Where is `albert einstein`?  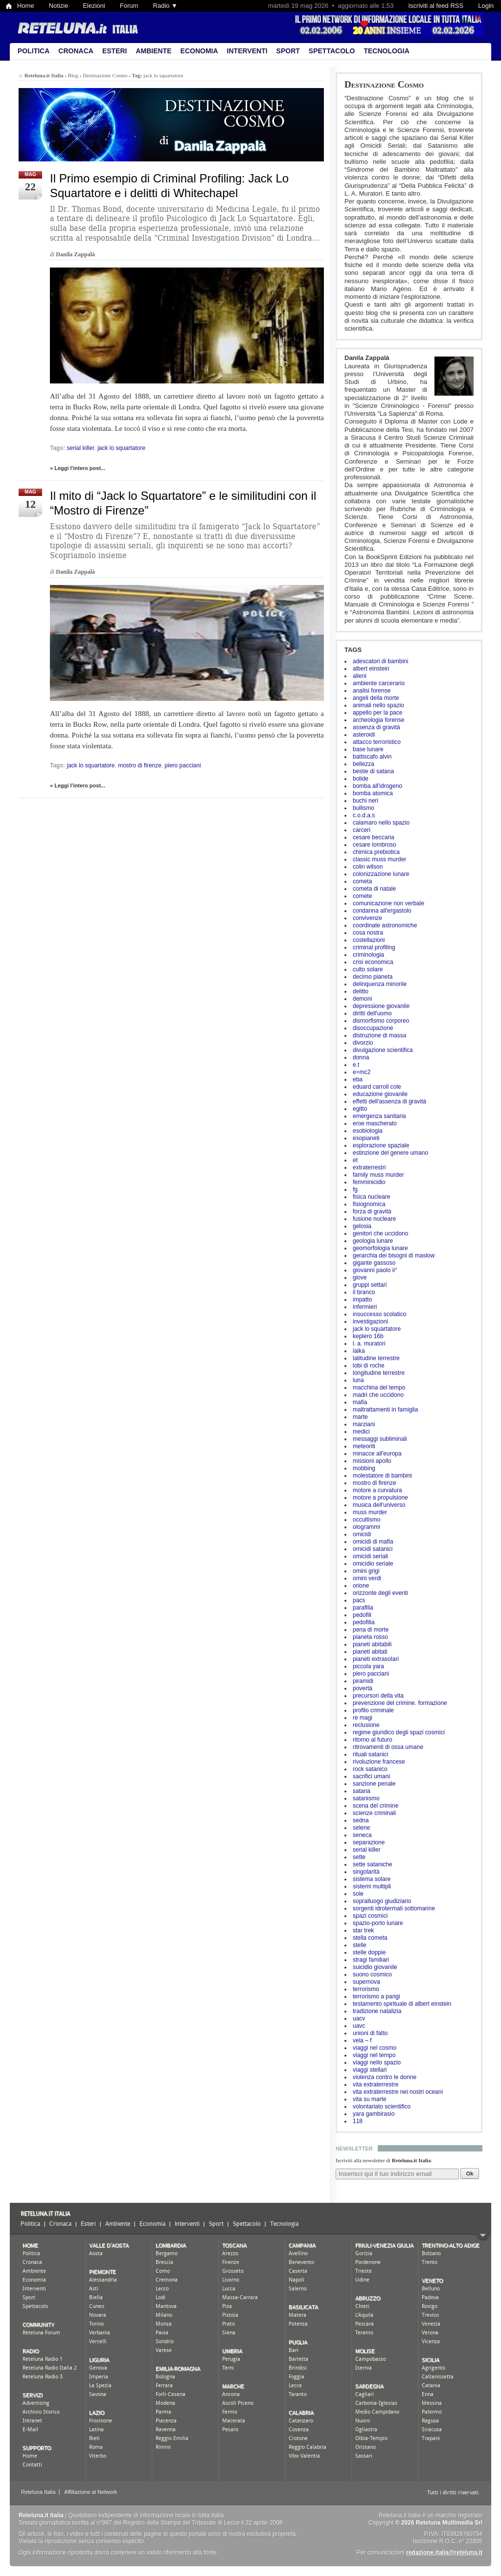
albert einstein is located at coordinates (371, 668).